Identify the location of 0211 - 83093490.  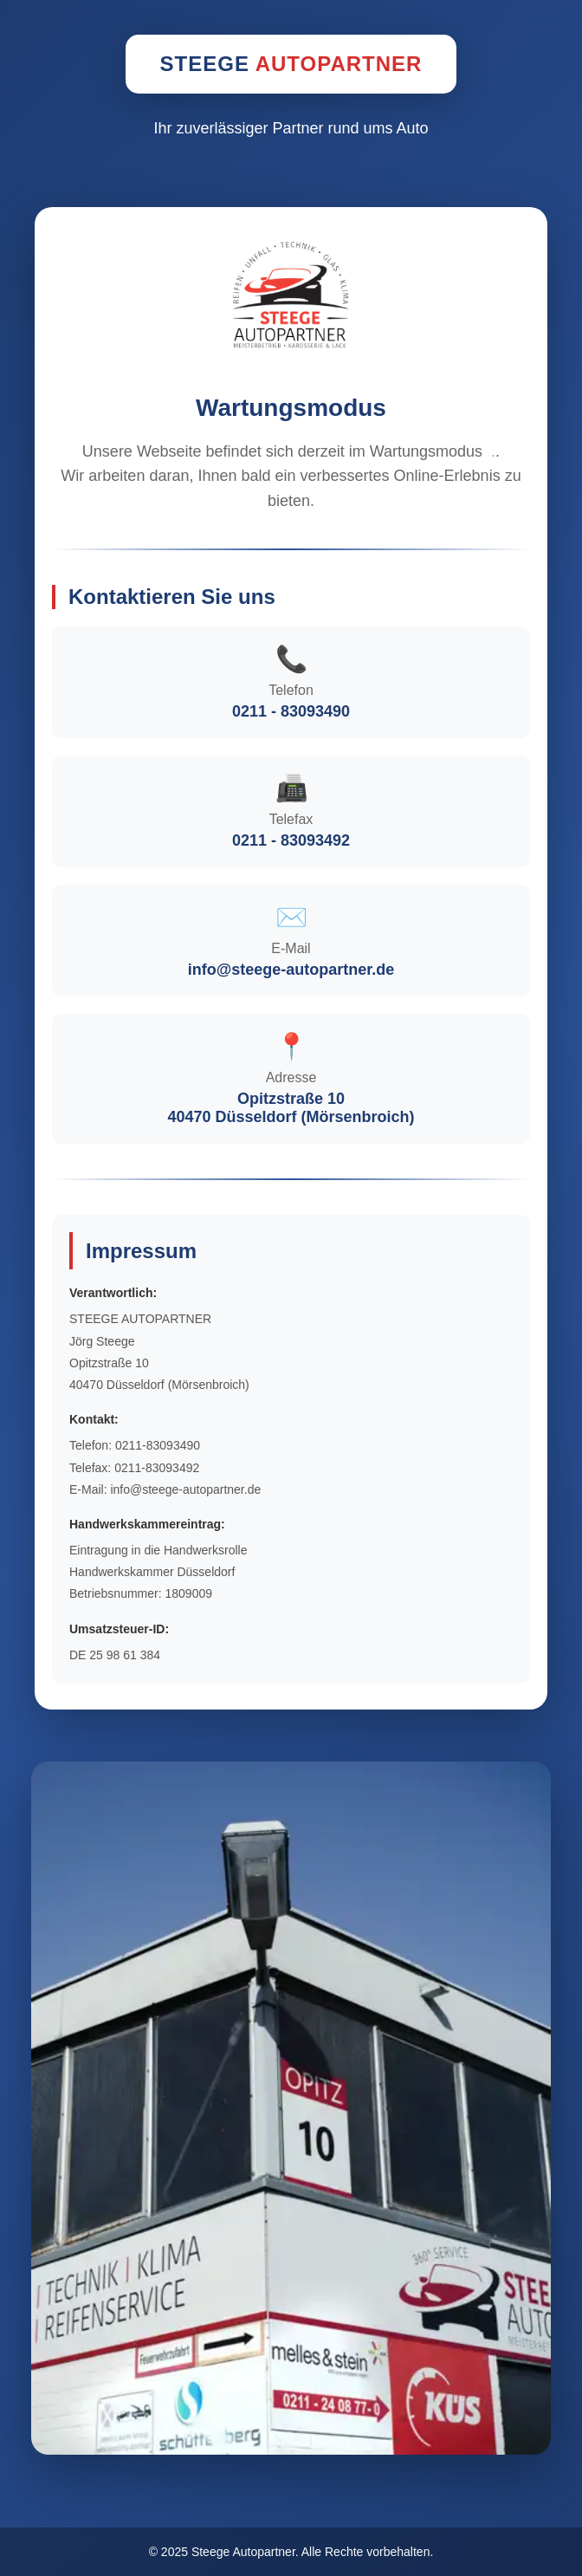
(291, 711).